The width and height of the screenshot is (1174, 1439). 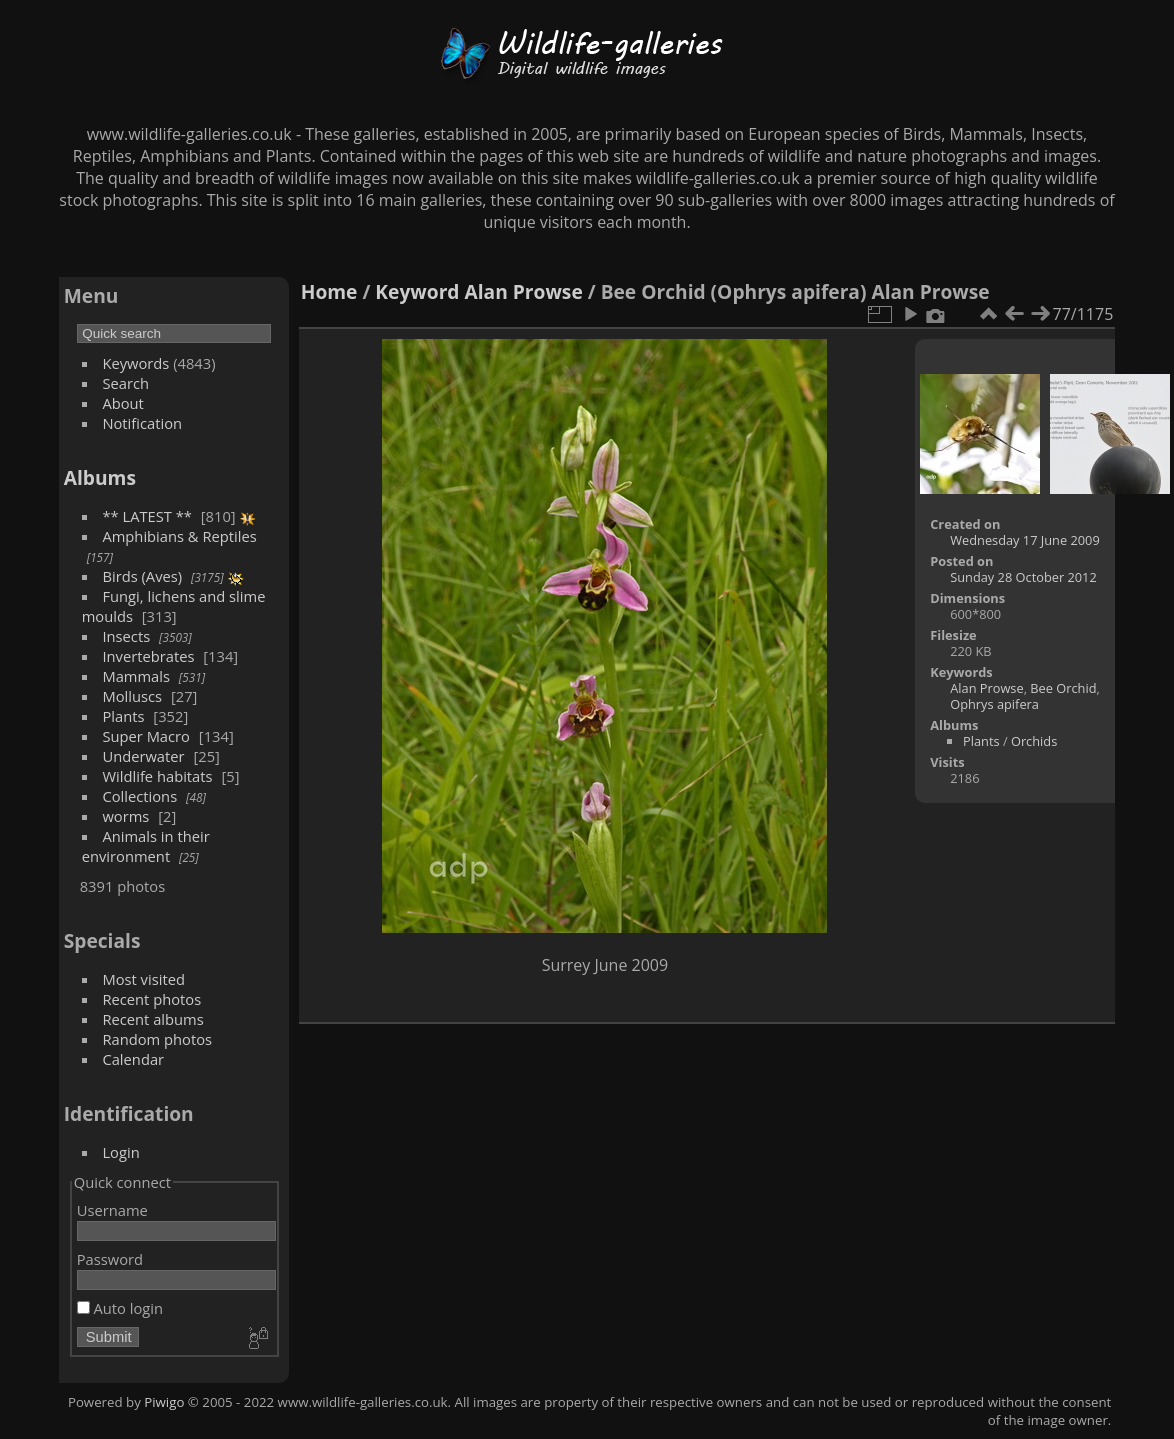 I want to click on Auto login, so click(x=120, y=1308).